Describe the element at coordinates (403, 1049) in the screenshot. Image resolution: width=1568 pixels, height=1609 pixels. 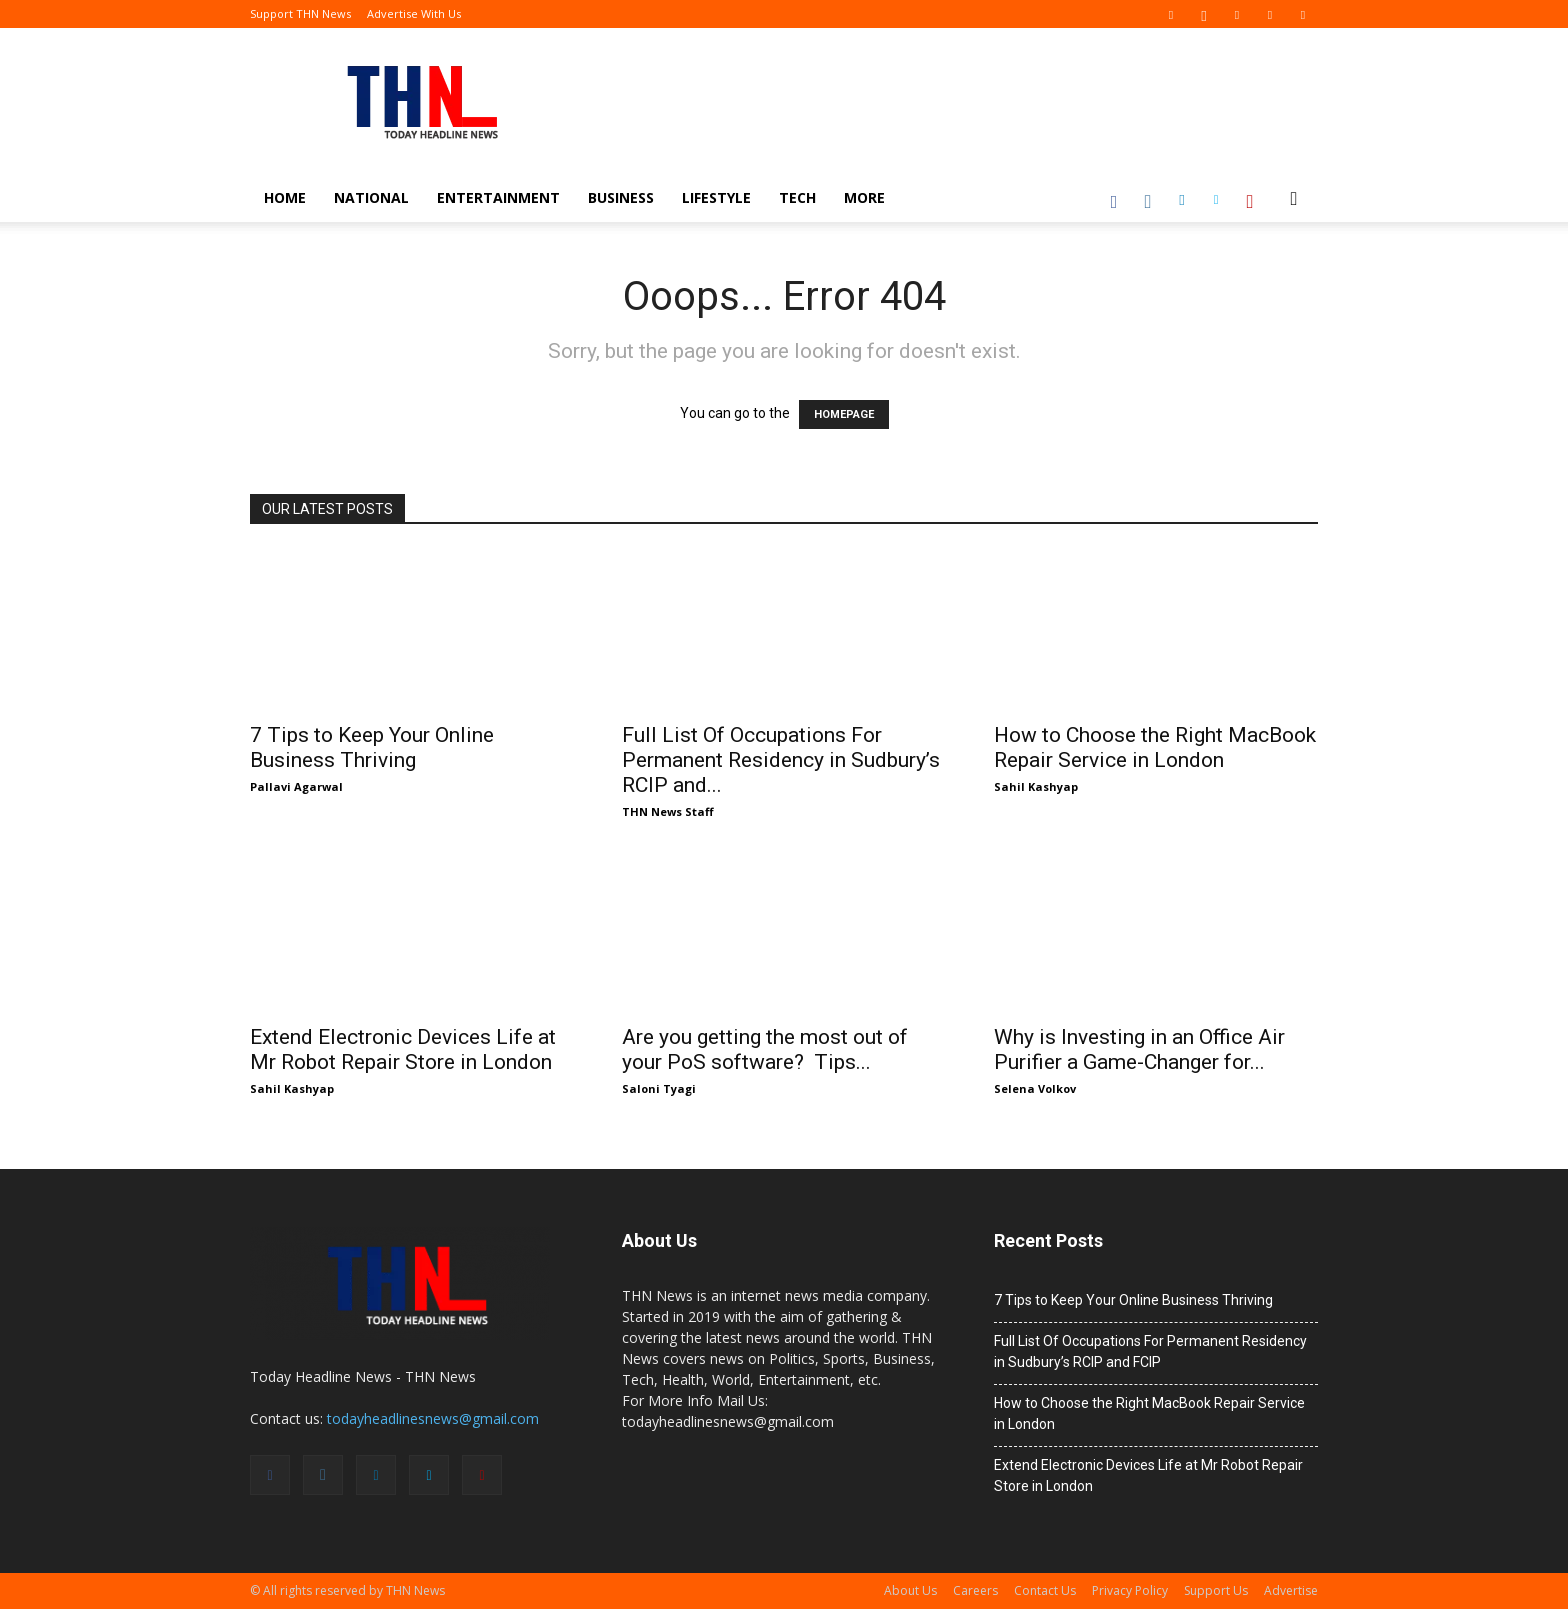
I see `Extend Electronic Devices Life at Mr Robot Repair Store in London` at that location.